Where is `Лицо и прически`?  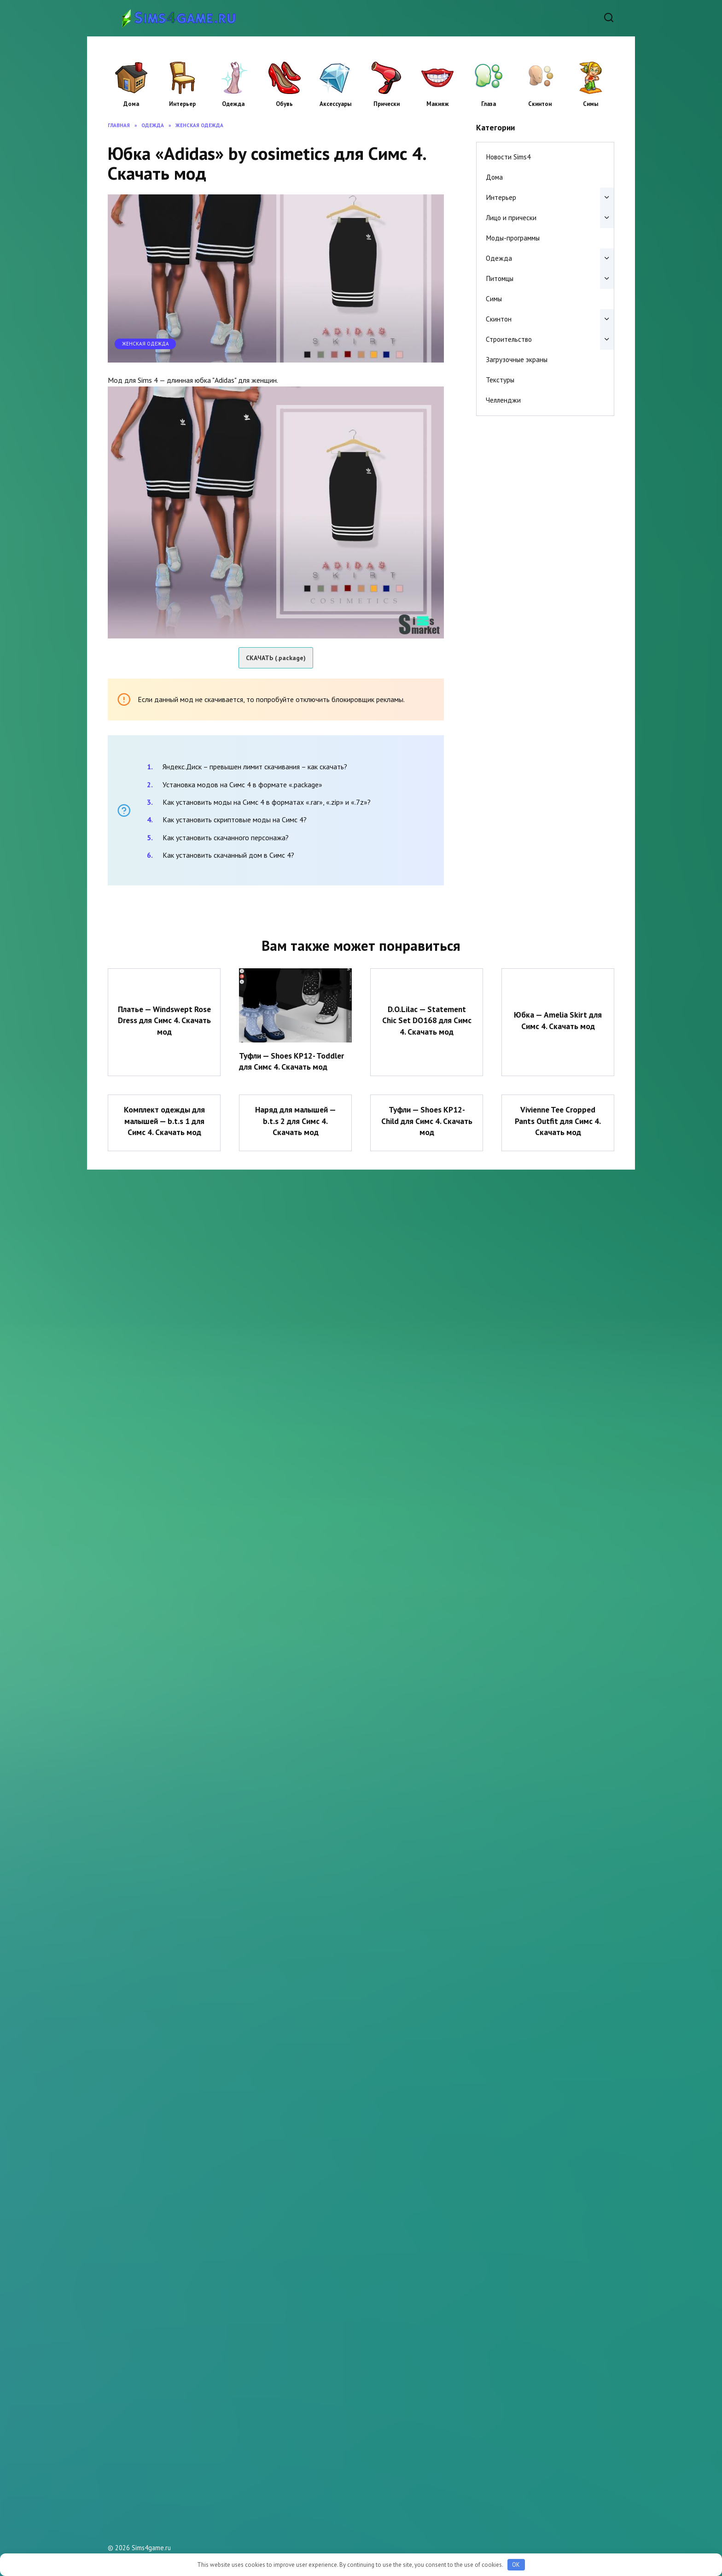
Лицо и прически is located at coordinates (511, 217).